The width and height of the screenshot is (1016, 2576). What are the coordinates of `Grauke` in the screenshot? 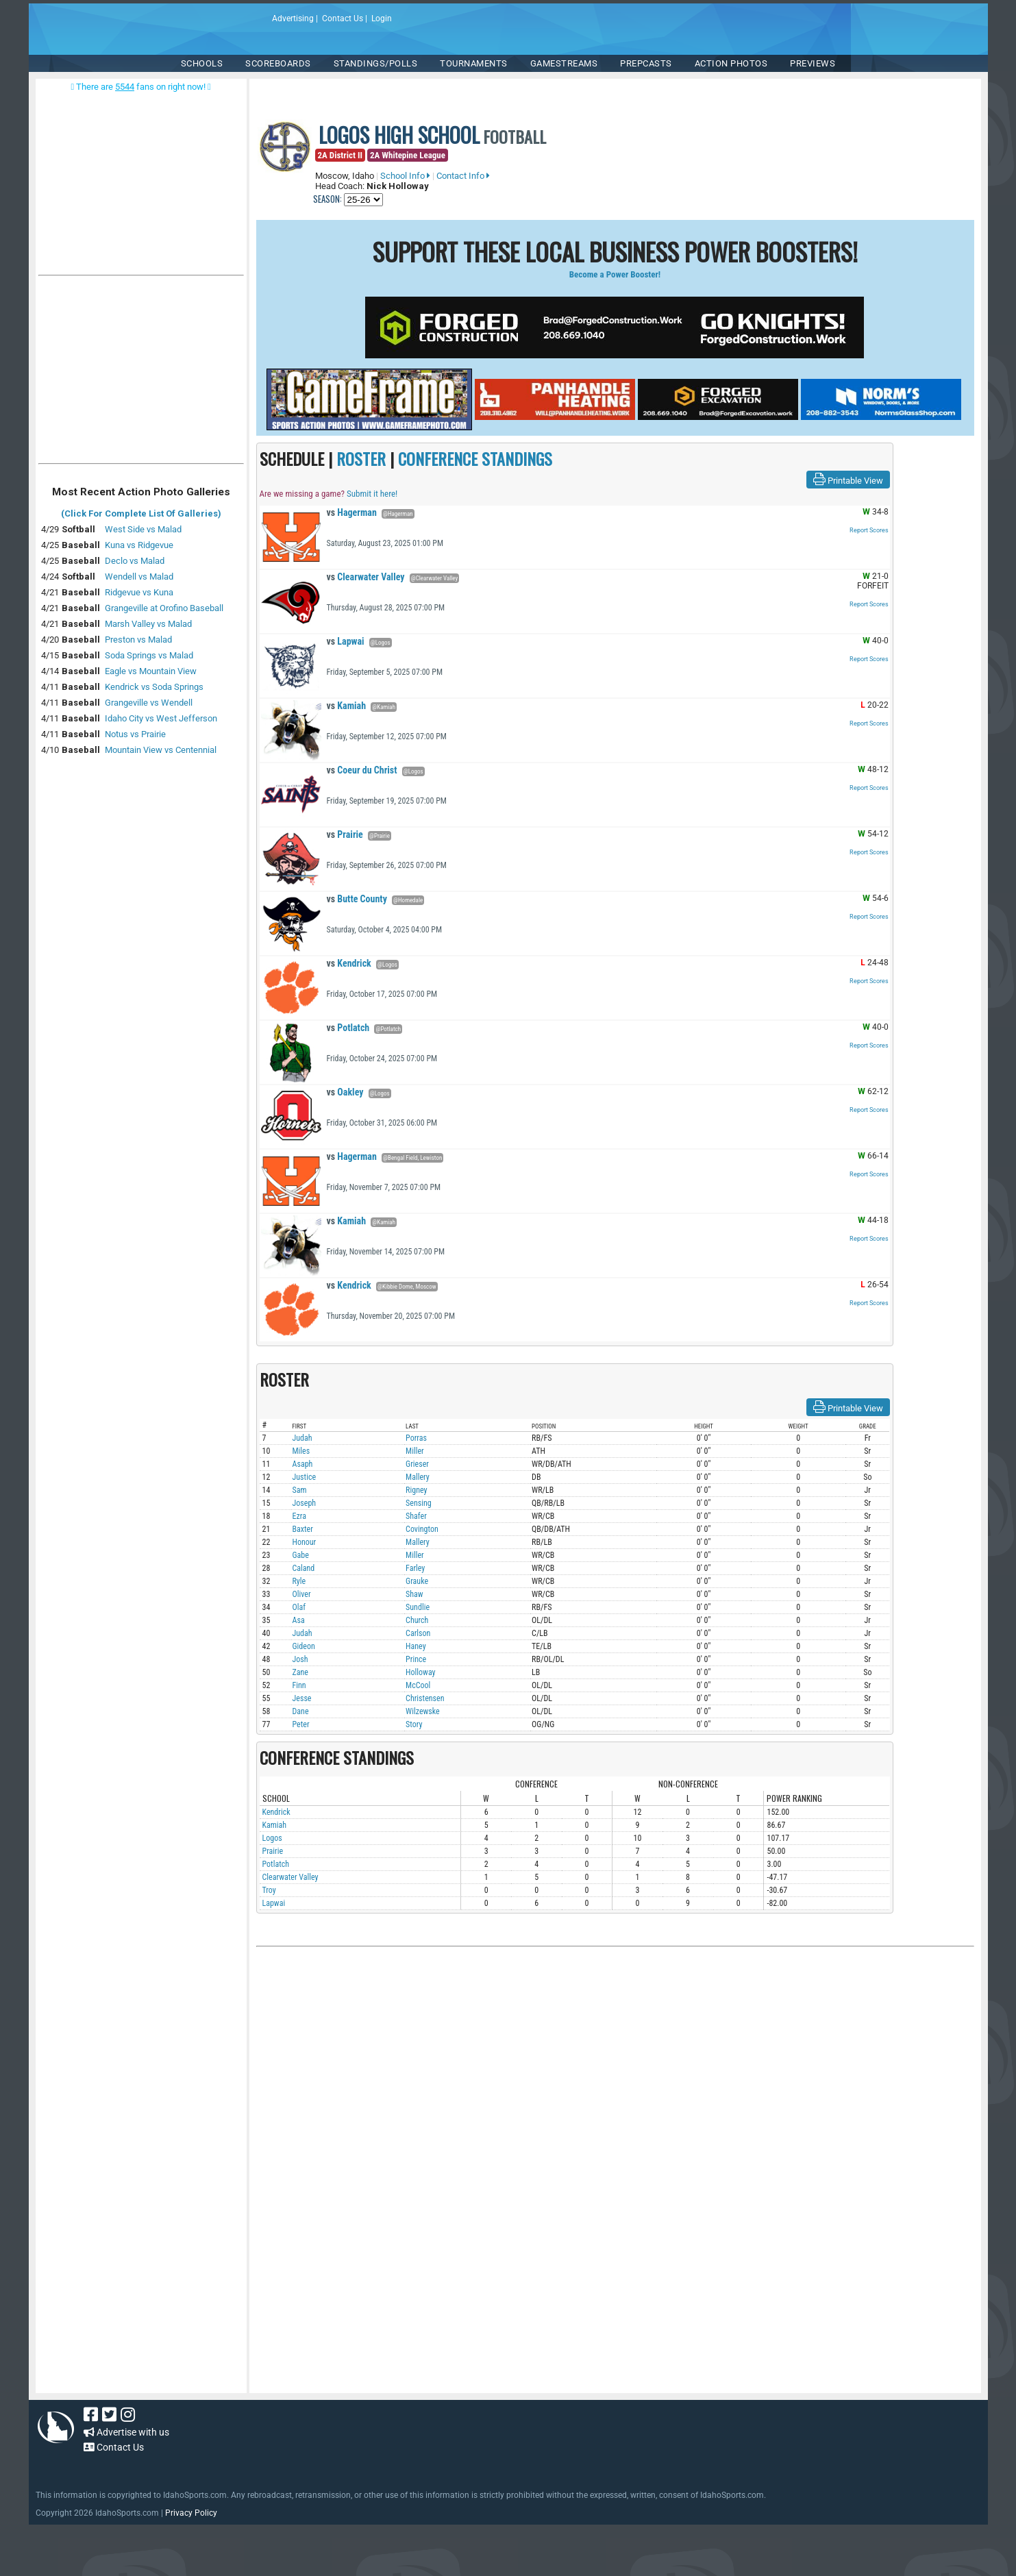 It's located at (417, 1581).